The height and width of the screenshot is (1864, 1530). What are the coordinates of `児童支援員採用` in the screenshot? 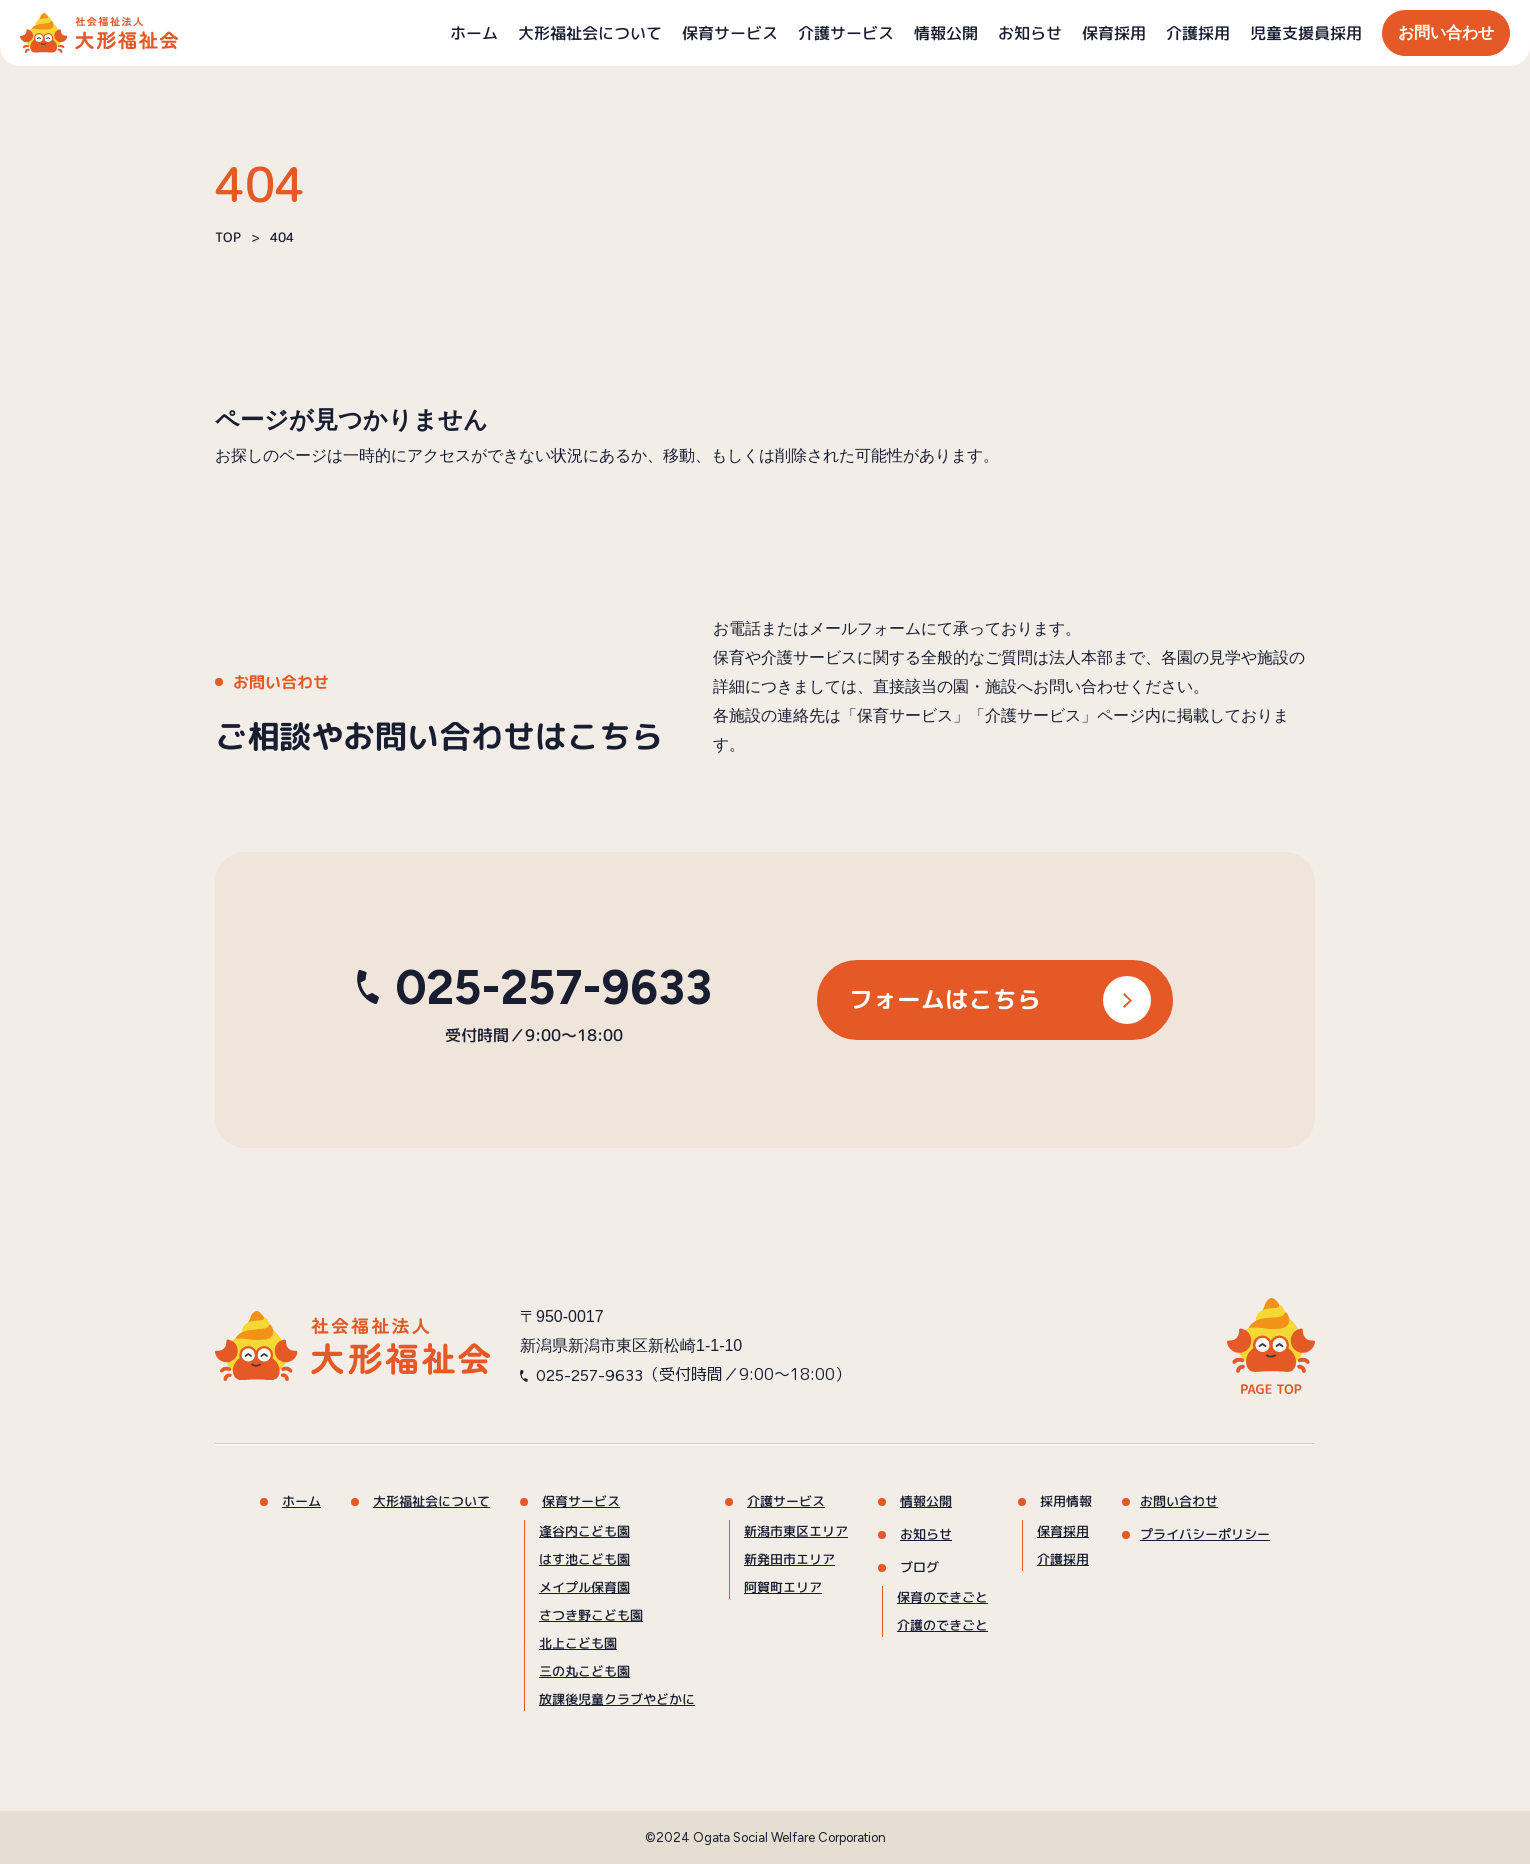 It's located at (1306, 33).